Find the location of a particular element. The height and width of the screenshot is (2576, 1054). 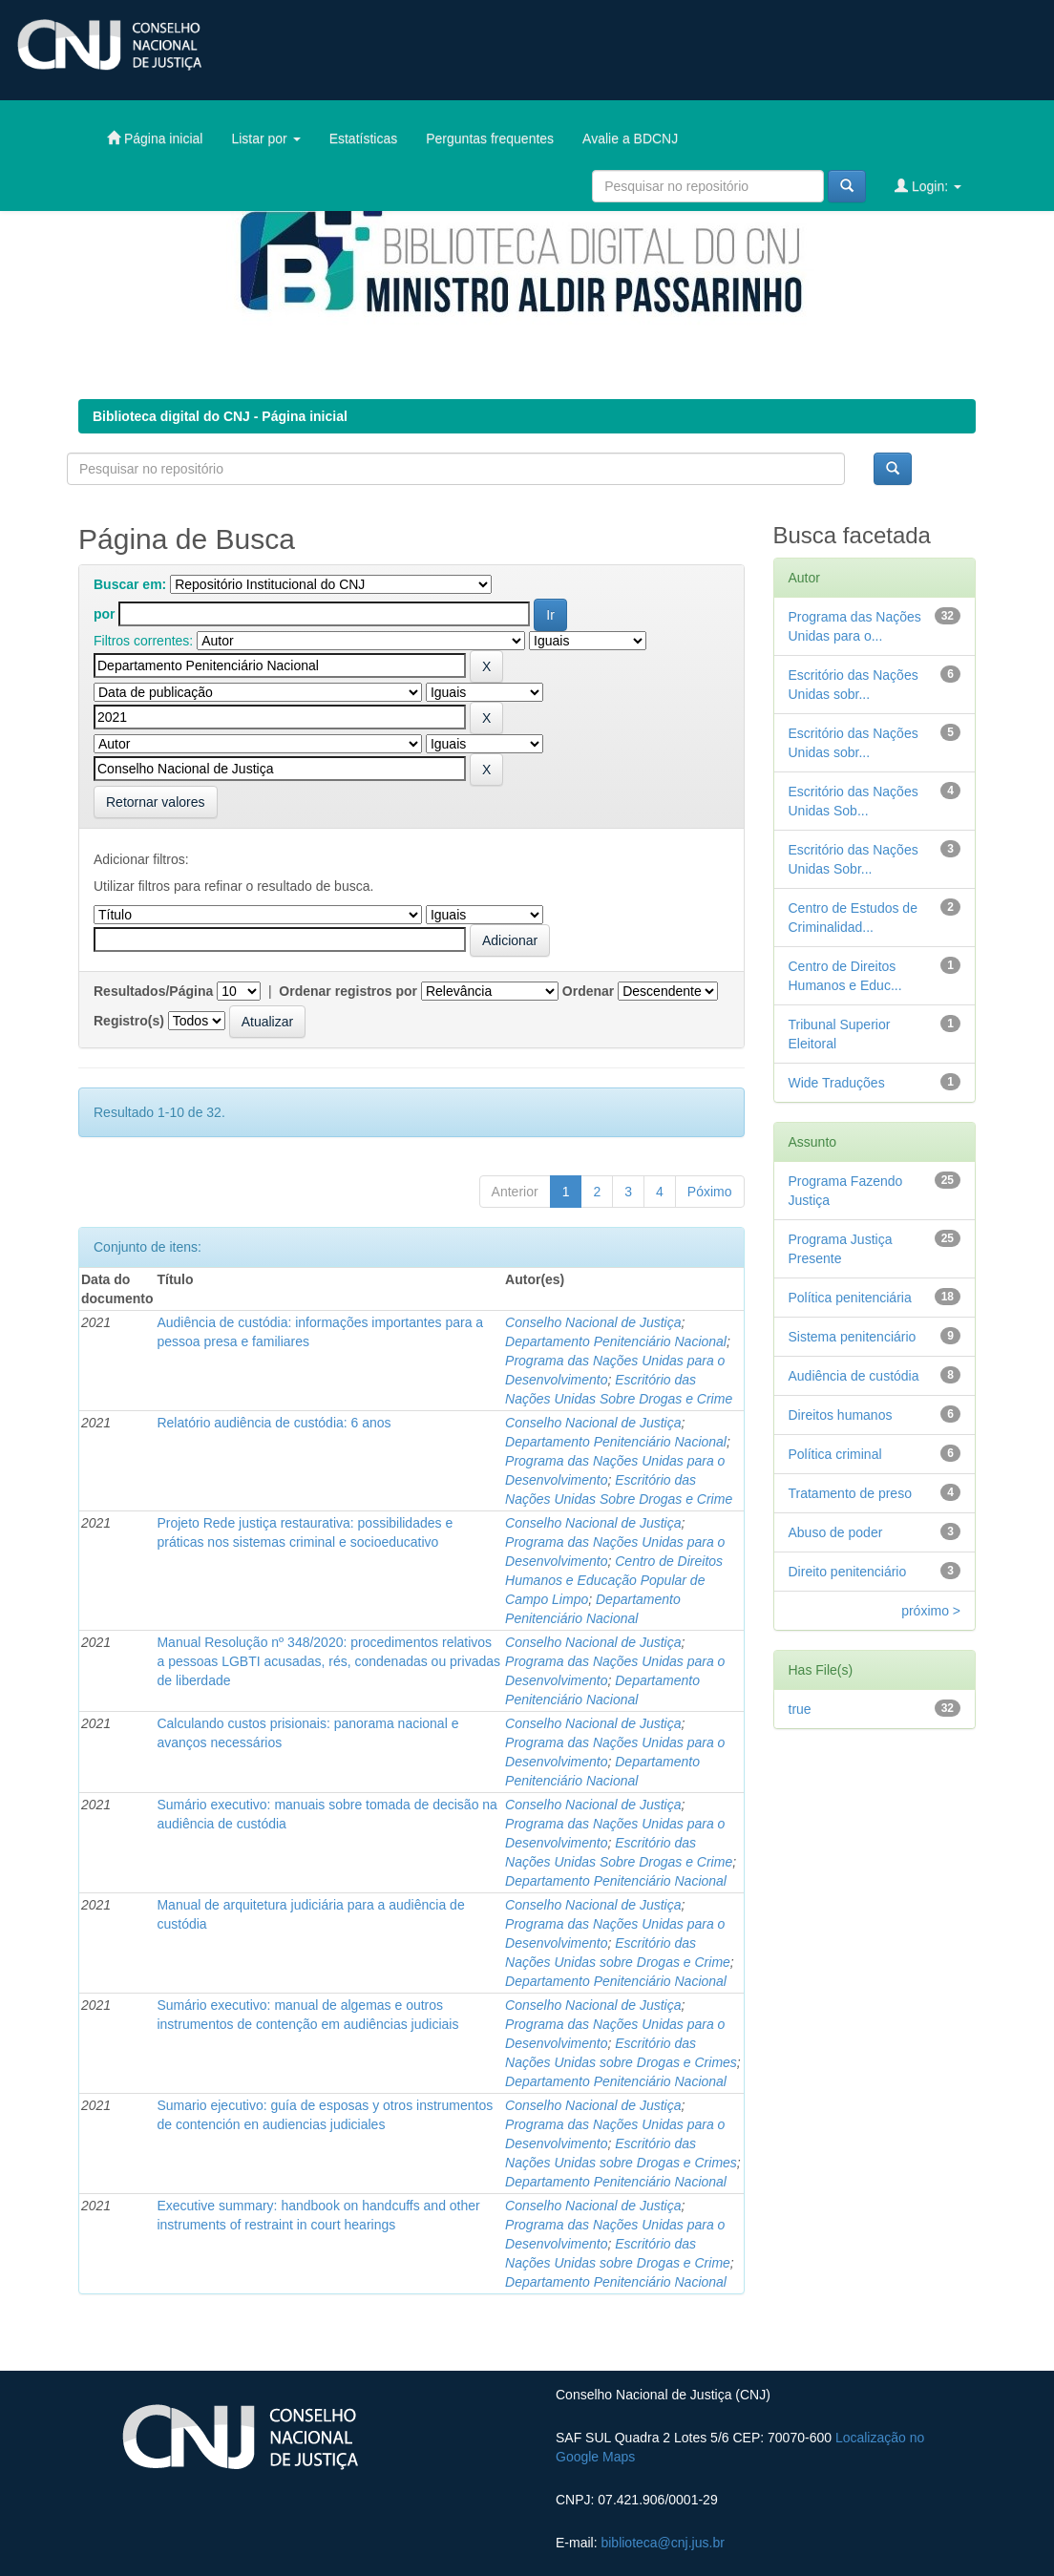

Direitos humanos is located at coordinates (841, 1415).